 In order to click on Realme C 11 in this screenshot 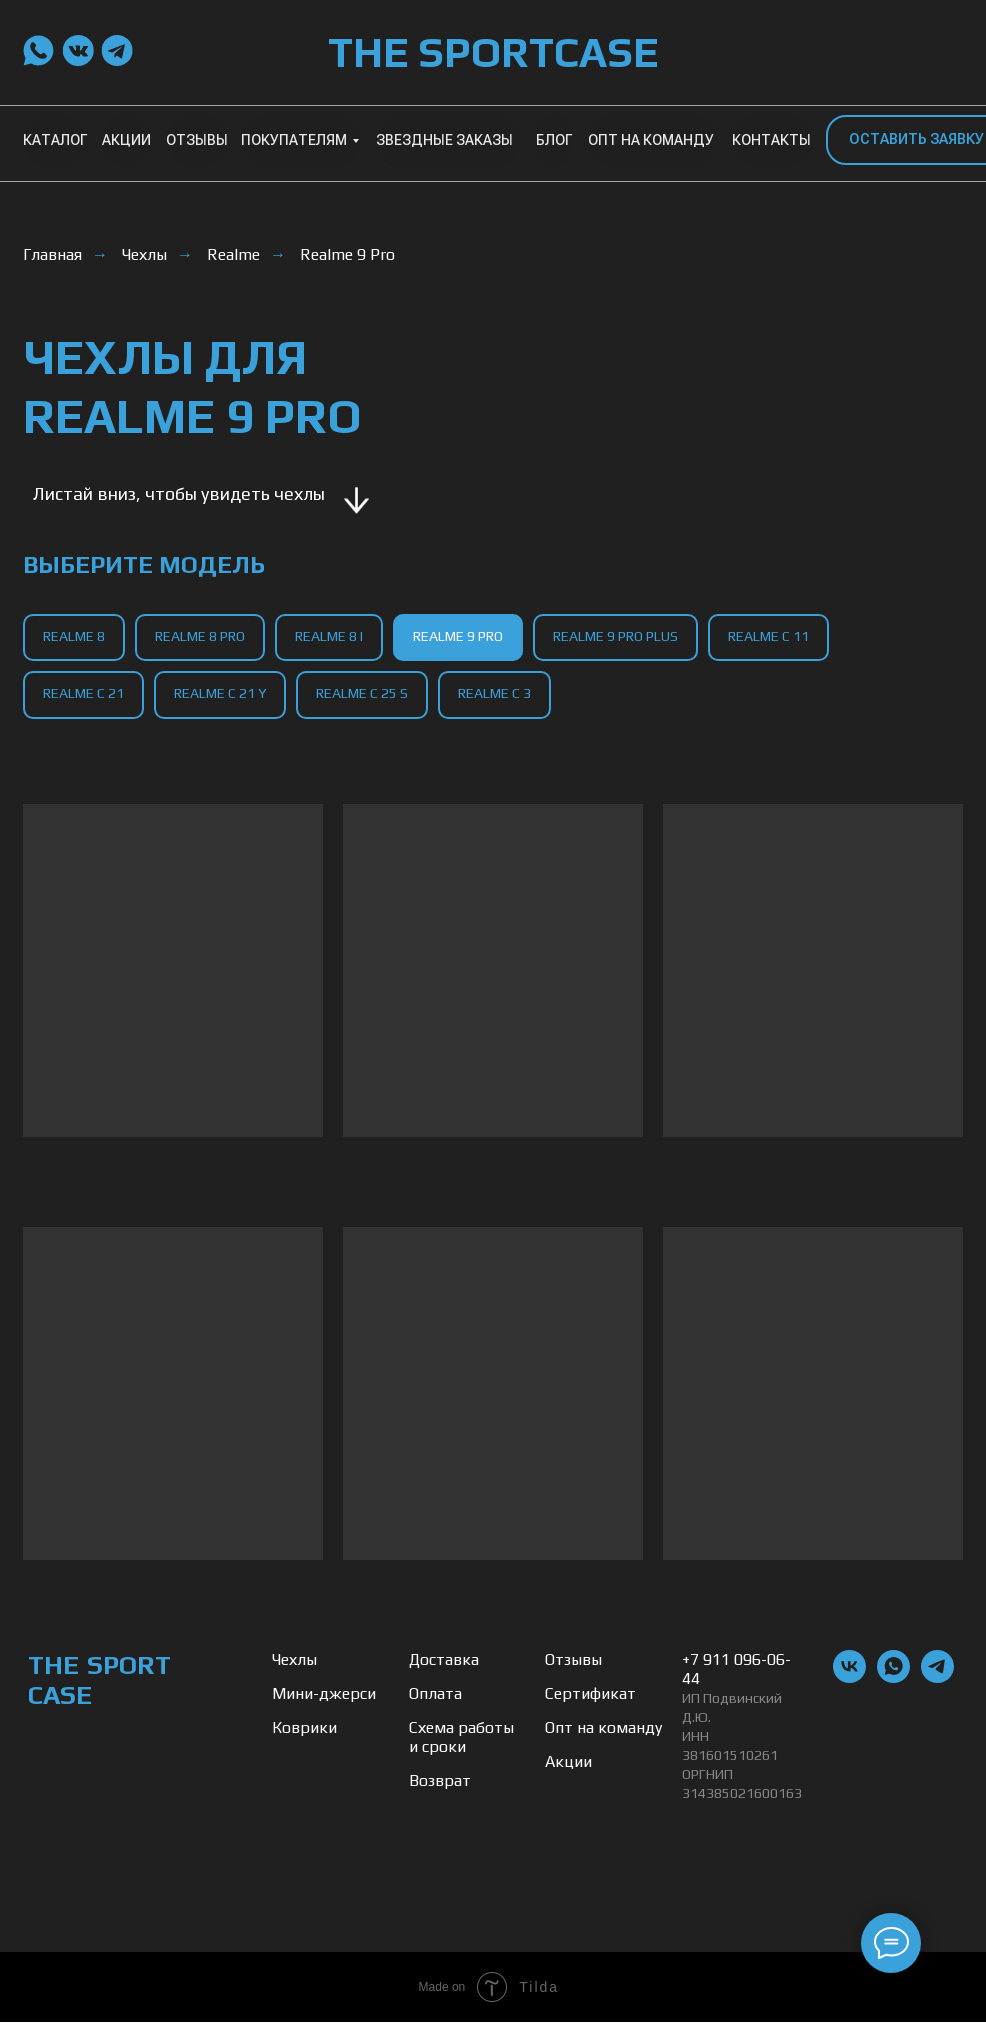, I will do `click(768, 636)`.